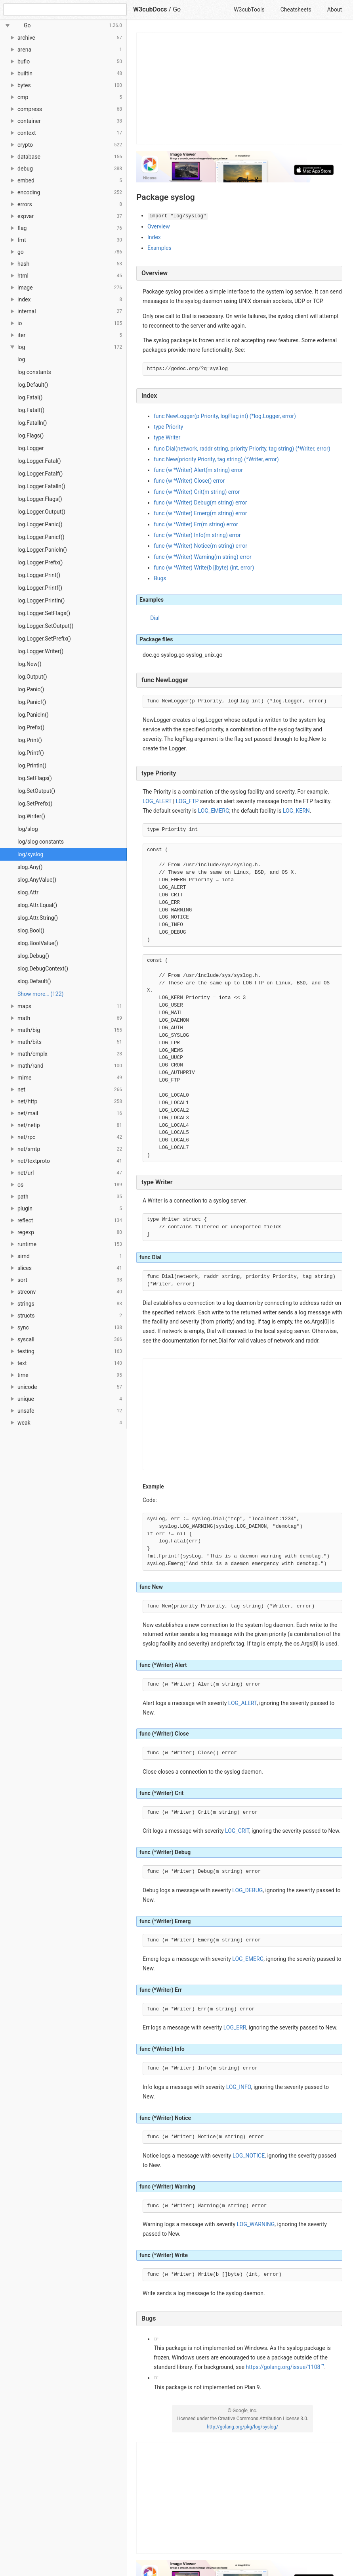  I want to click on log.SetFlags(), so click(34, 778).